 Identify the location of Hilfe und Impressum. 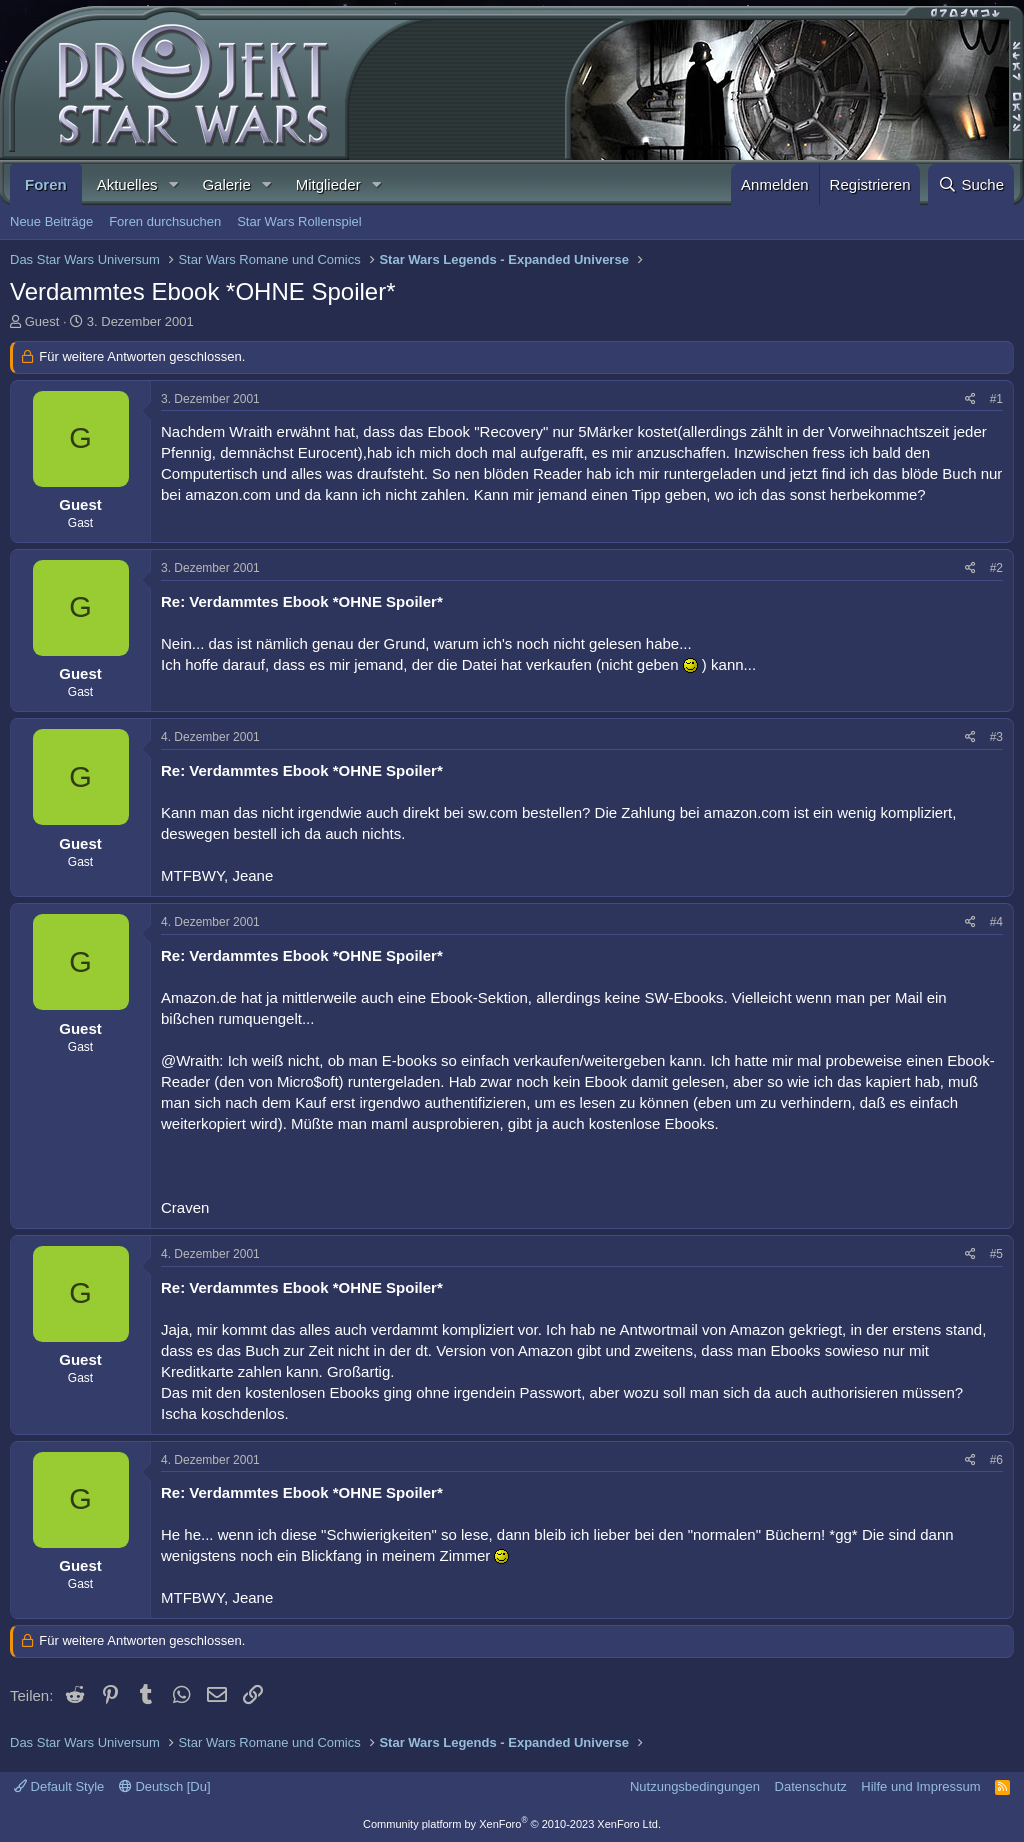
(920, 1786).